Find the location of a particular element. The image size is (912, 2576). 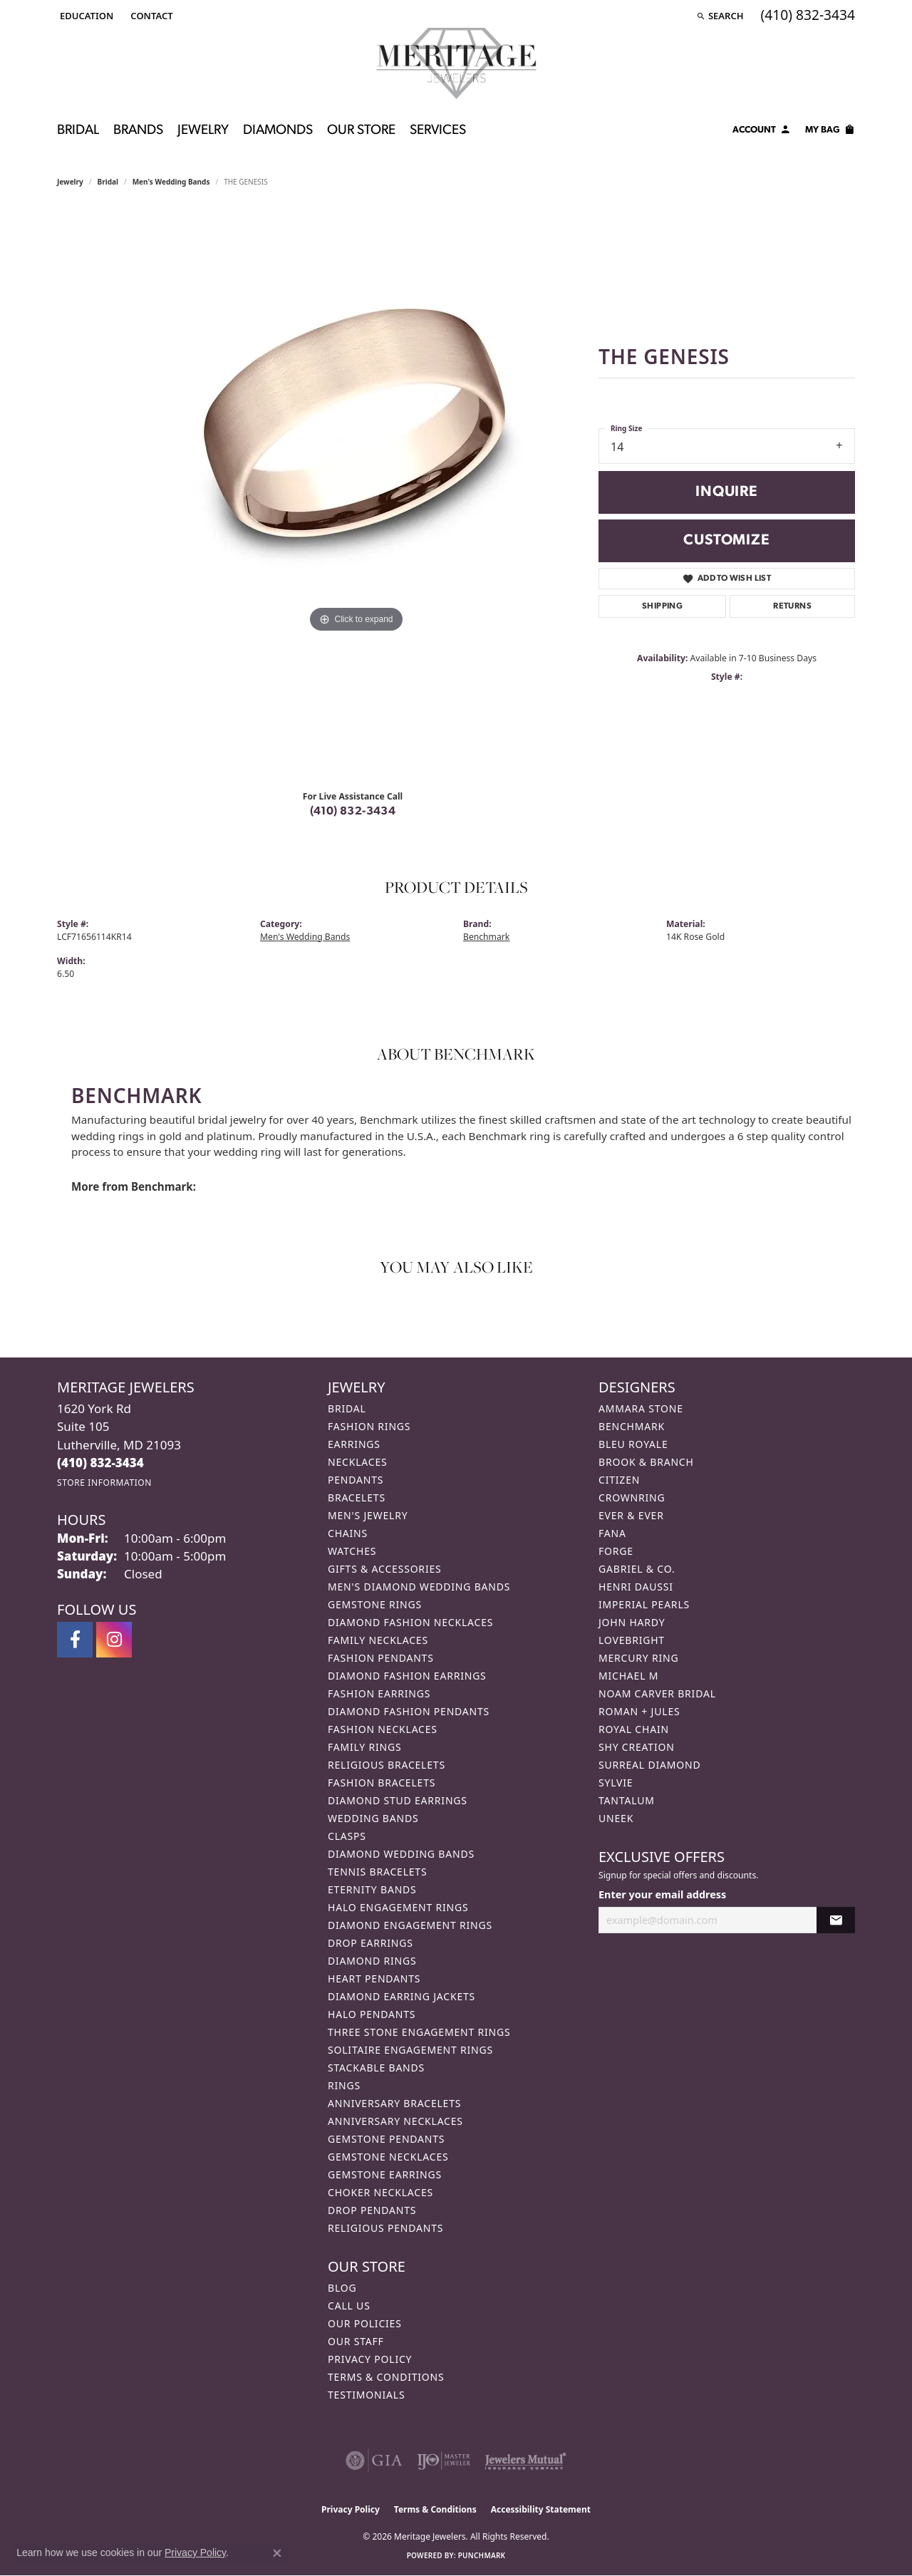

Benchmark is located at coordinates (486, 937).